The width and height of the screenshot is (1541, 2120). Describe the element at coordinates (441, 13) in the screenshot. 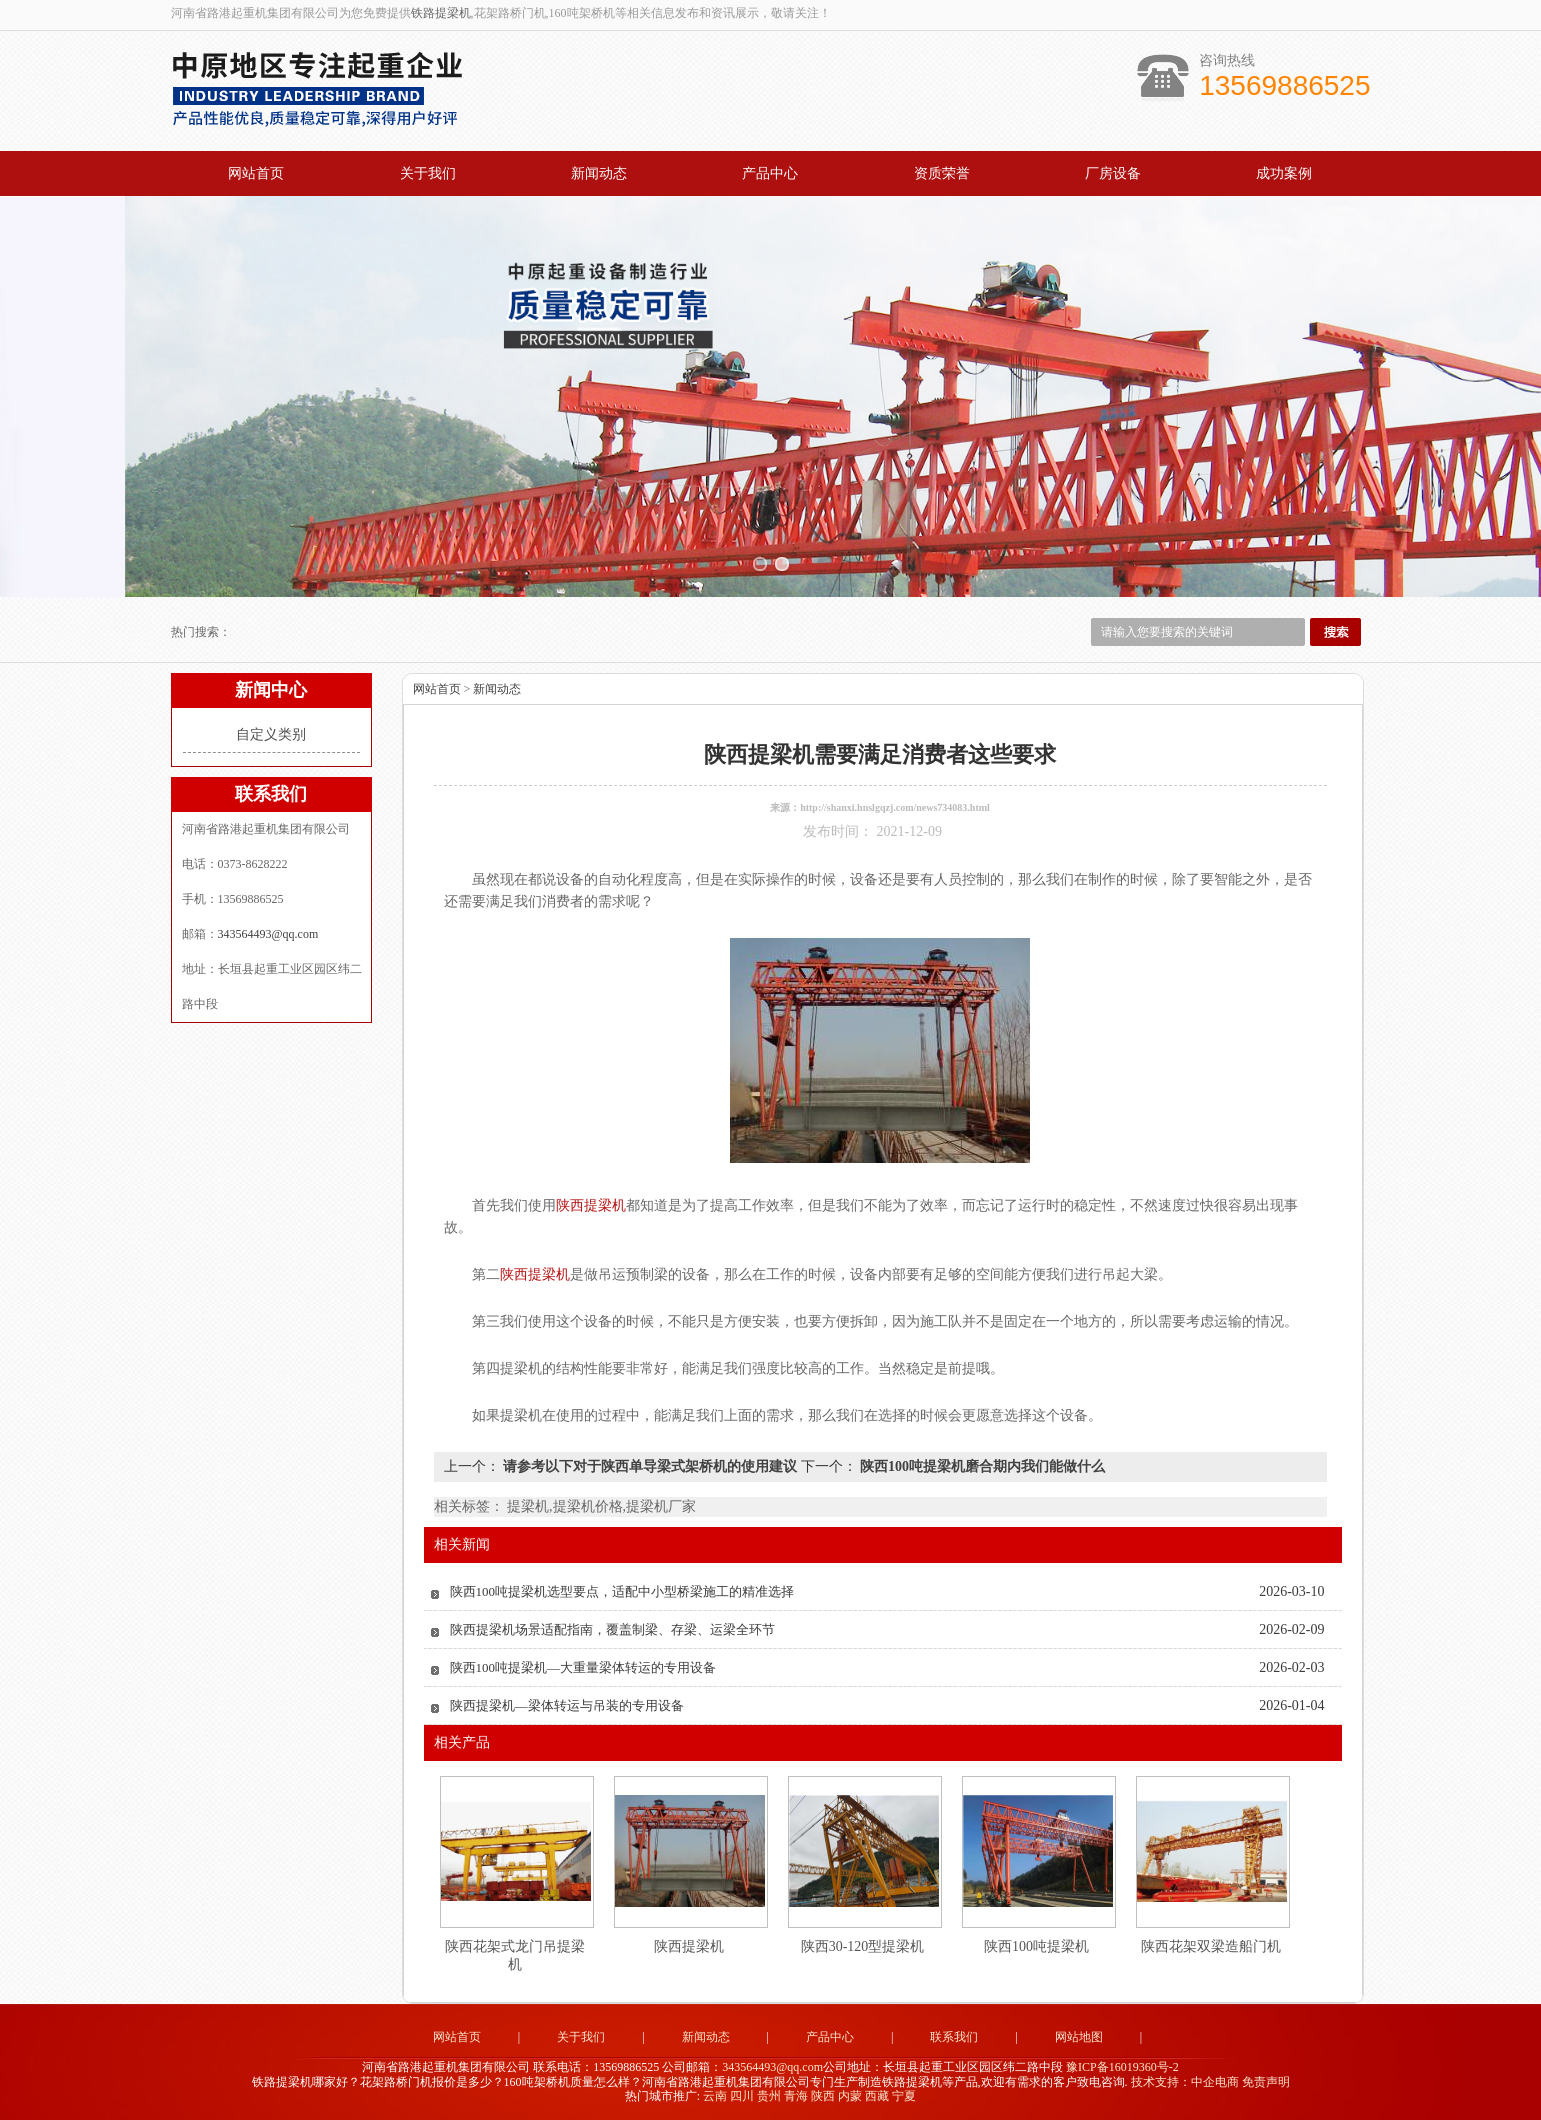

I see `铁路提梁机` at that location.